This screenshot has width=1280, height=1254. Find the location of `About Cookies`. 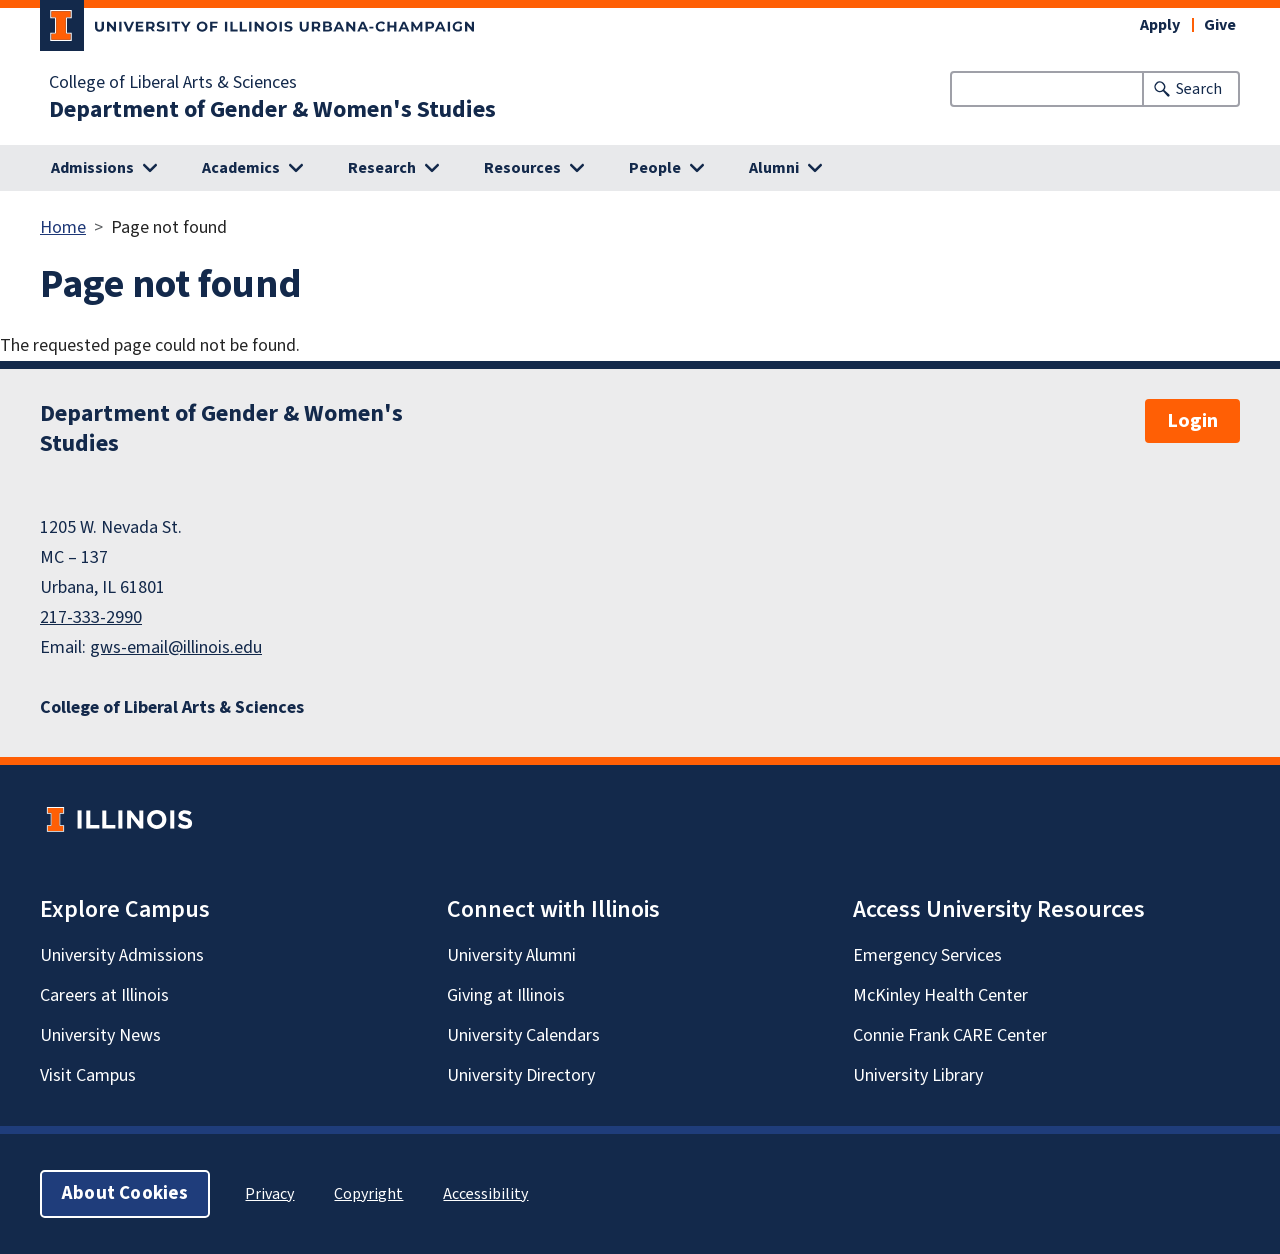

About Cookies is located at coordinates (125, 1193).